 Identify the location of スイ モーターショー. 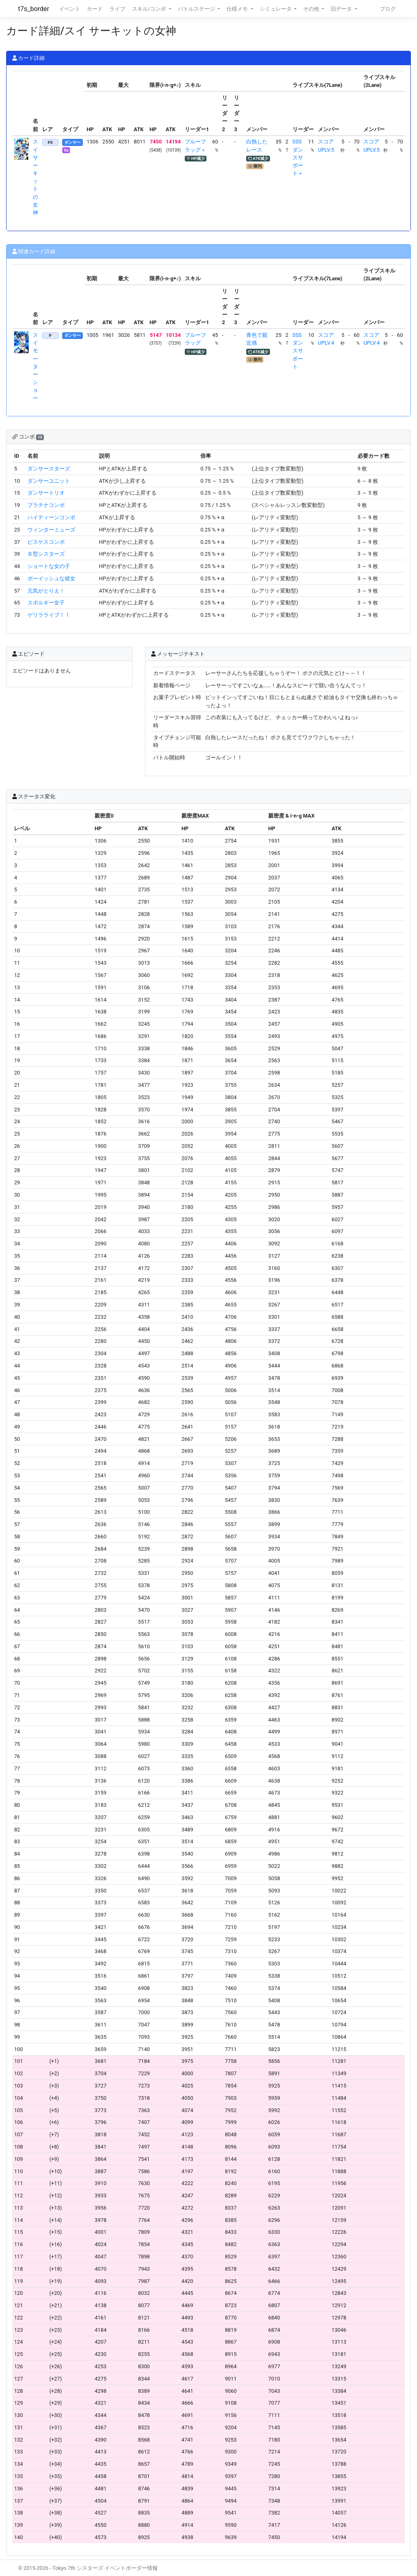
(35, 366).